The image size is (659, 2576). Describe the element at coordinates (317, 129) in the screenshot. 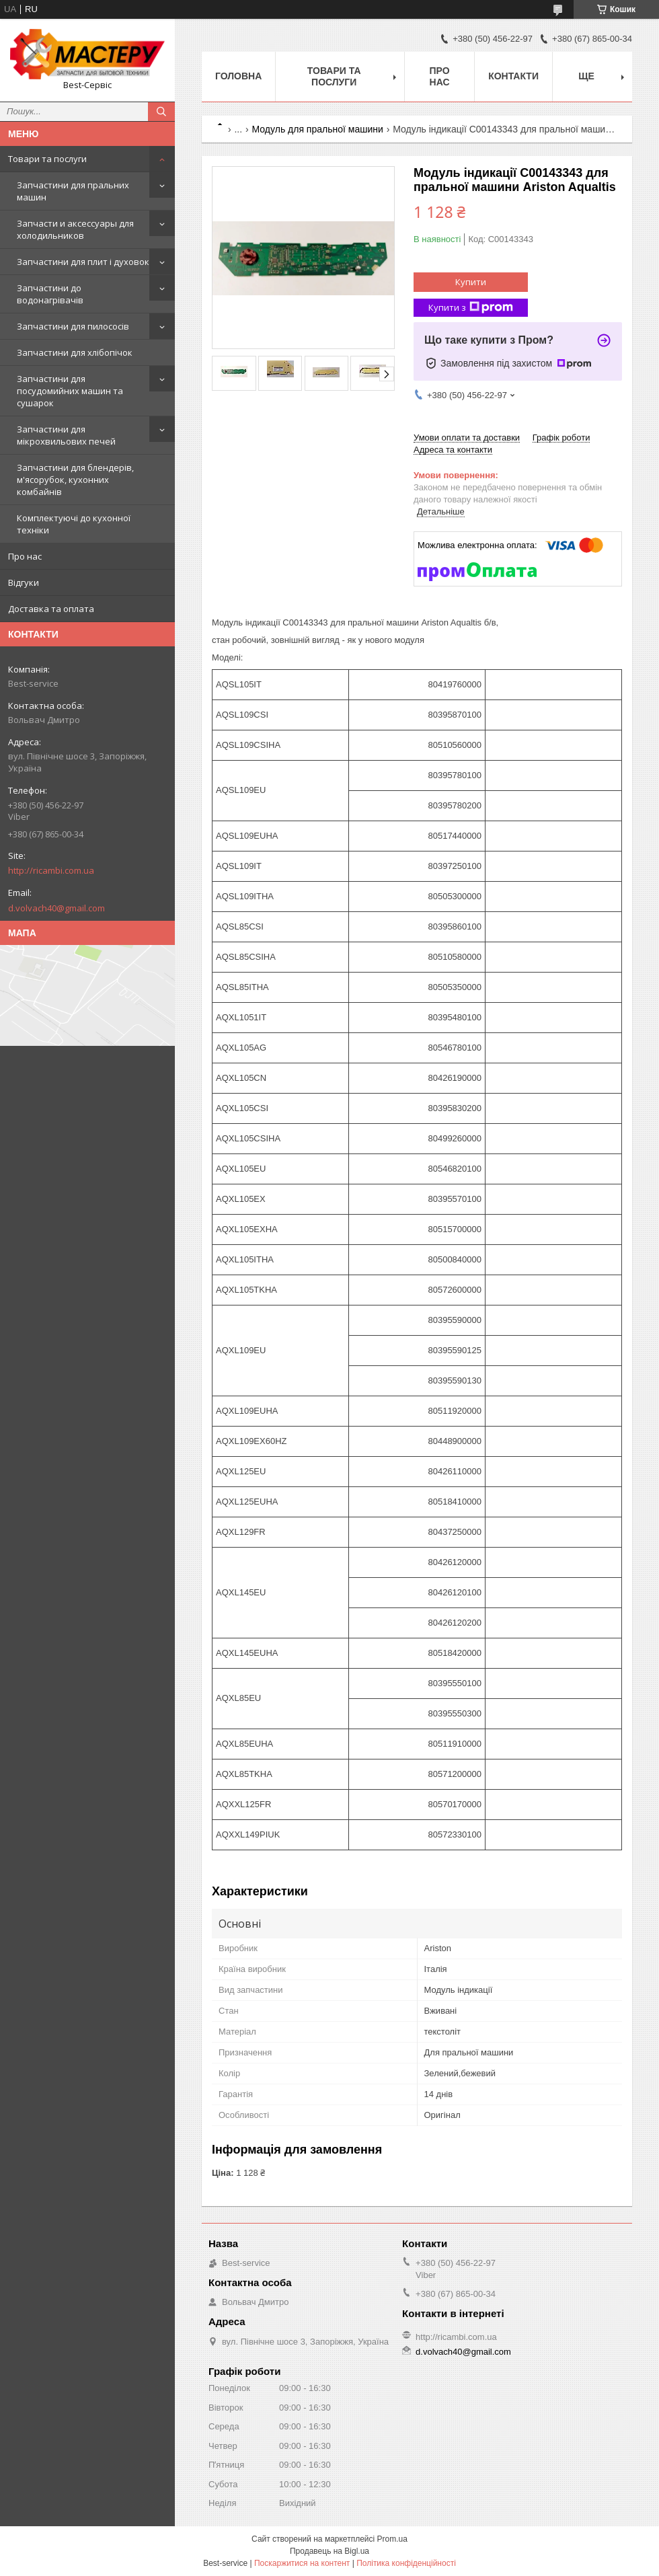

I see `Модуль для пральної машини` at that location.